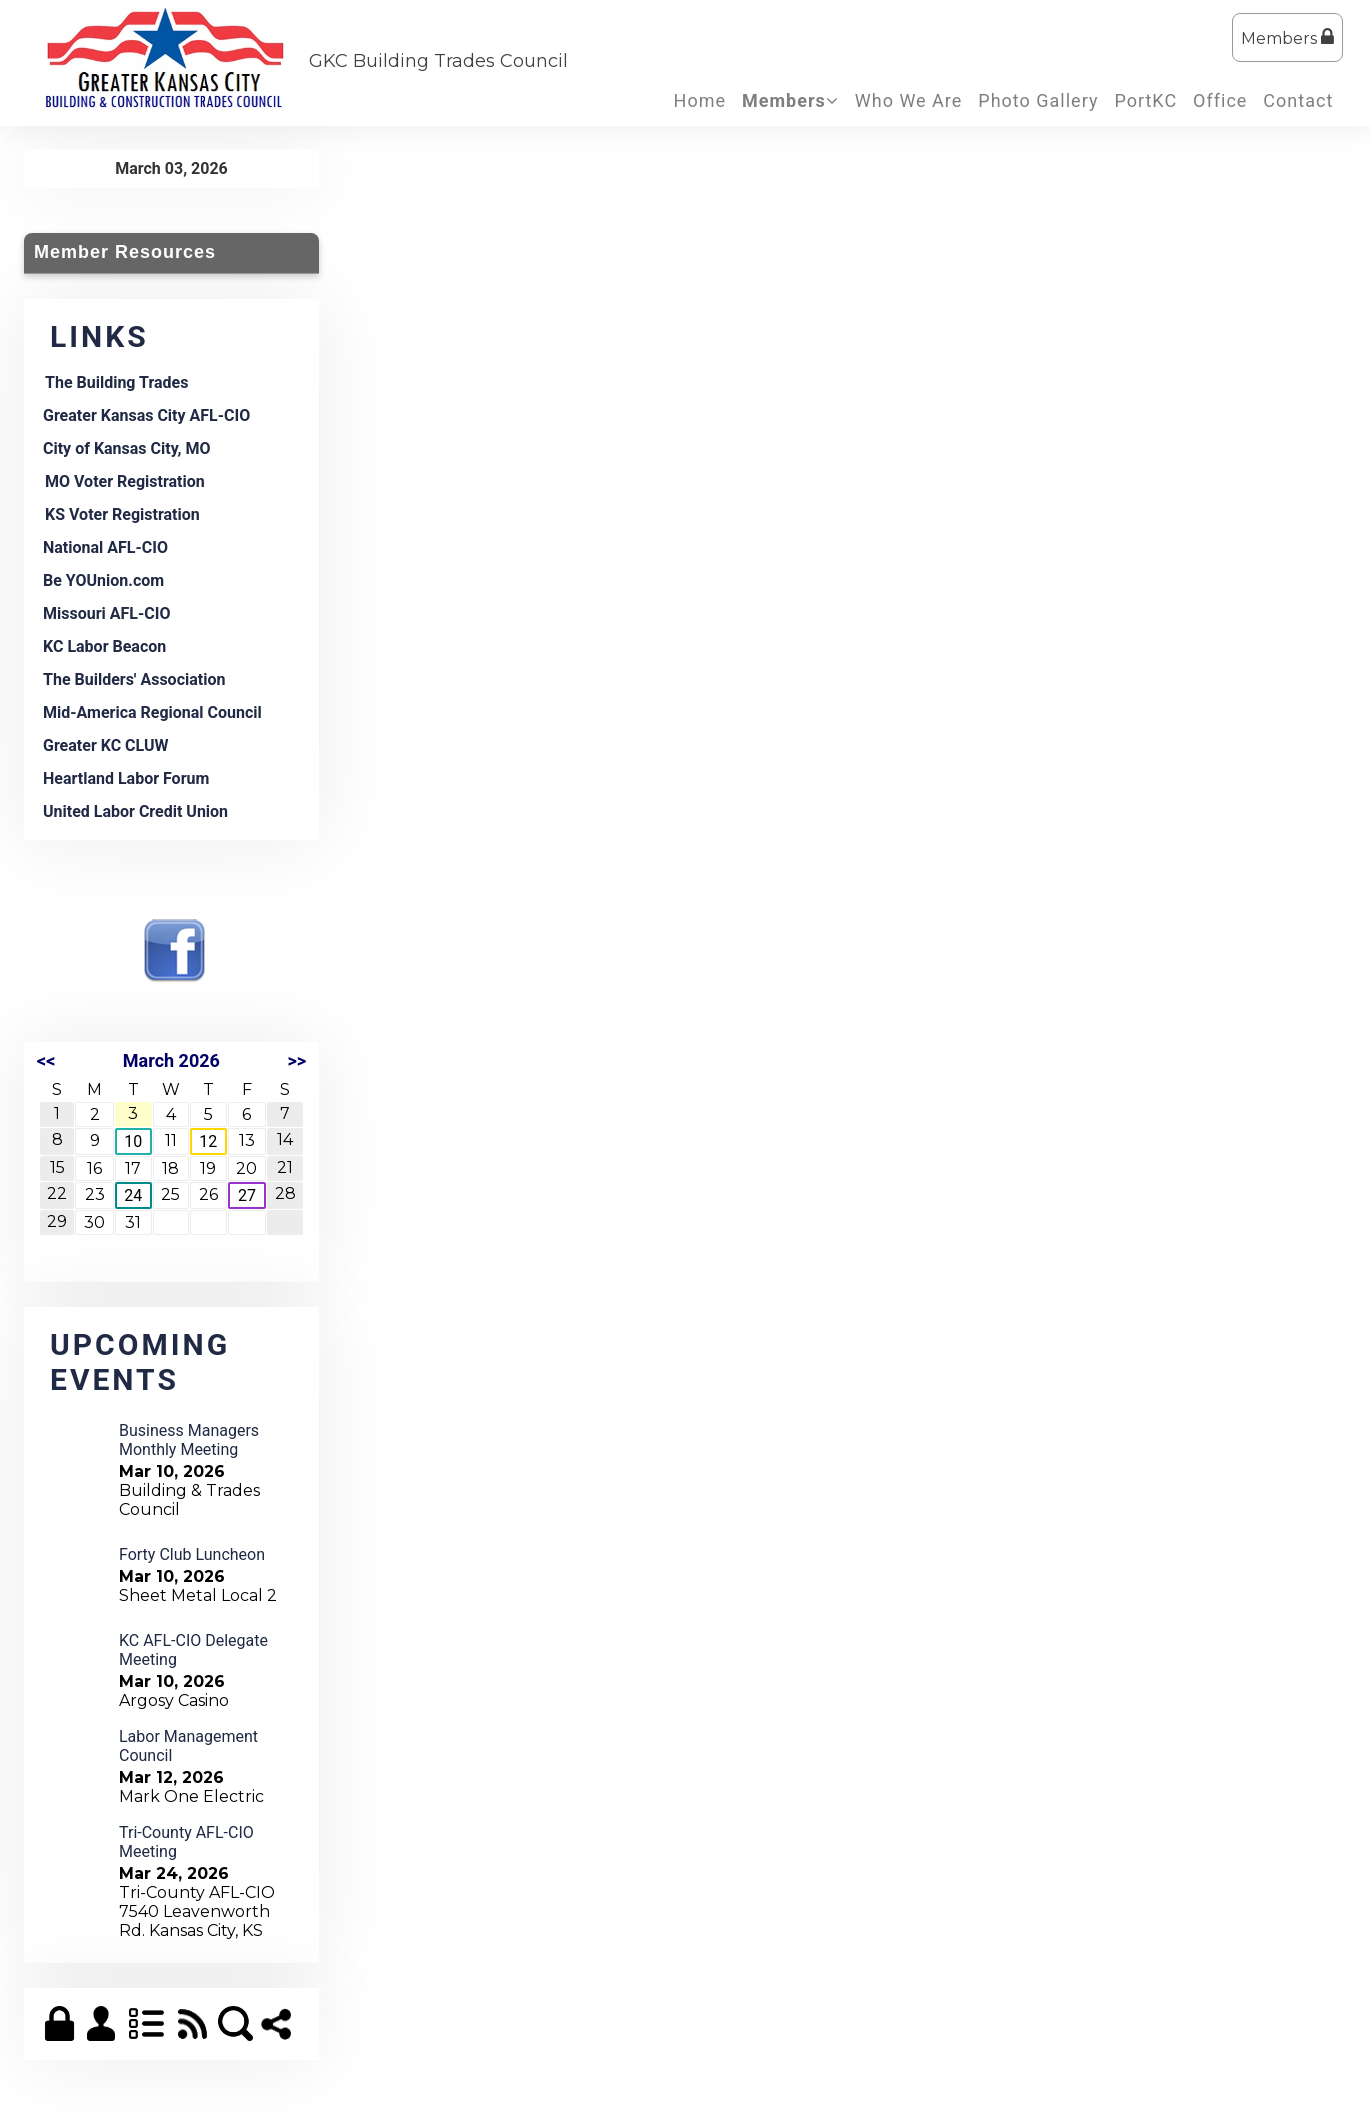 Image resolution: width=1371 pixels, height=2124 pixels. Describe the element at coordinates (146, 415) in the screenshot. I see `Greater Kansas City AFL-CIO` at that location.